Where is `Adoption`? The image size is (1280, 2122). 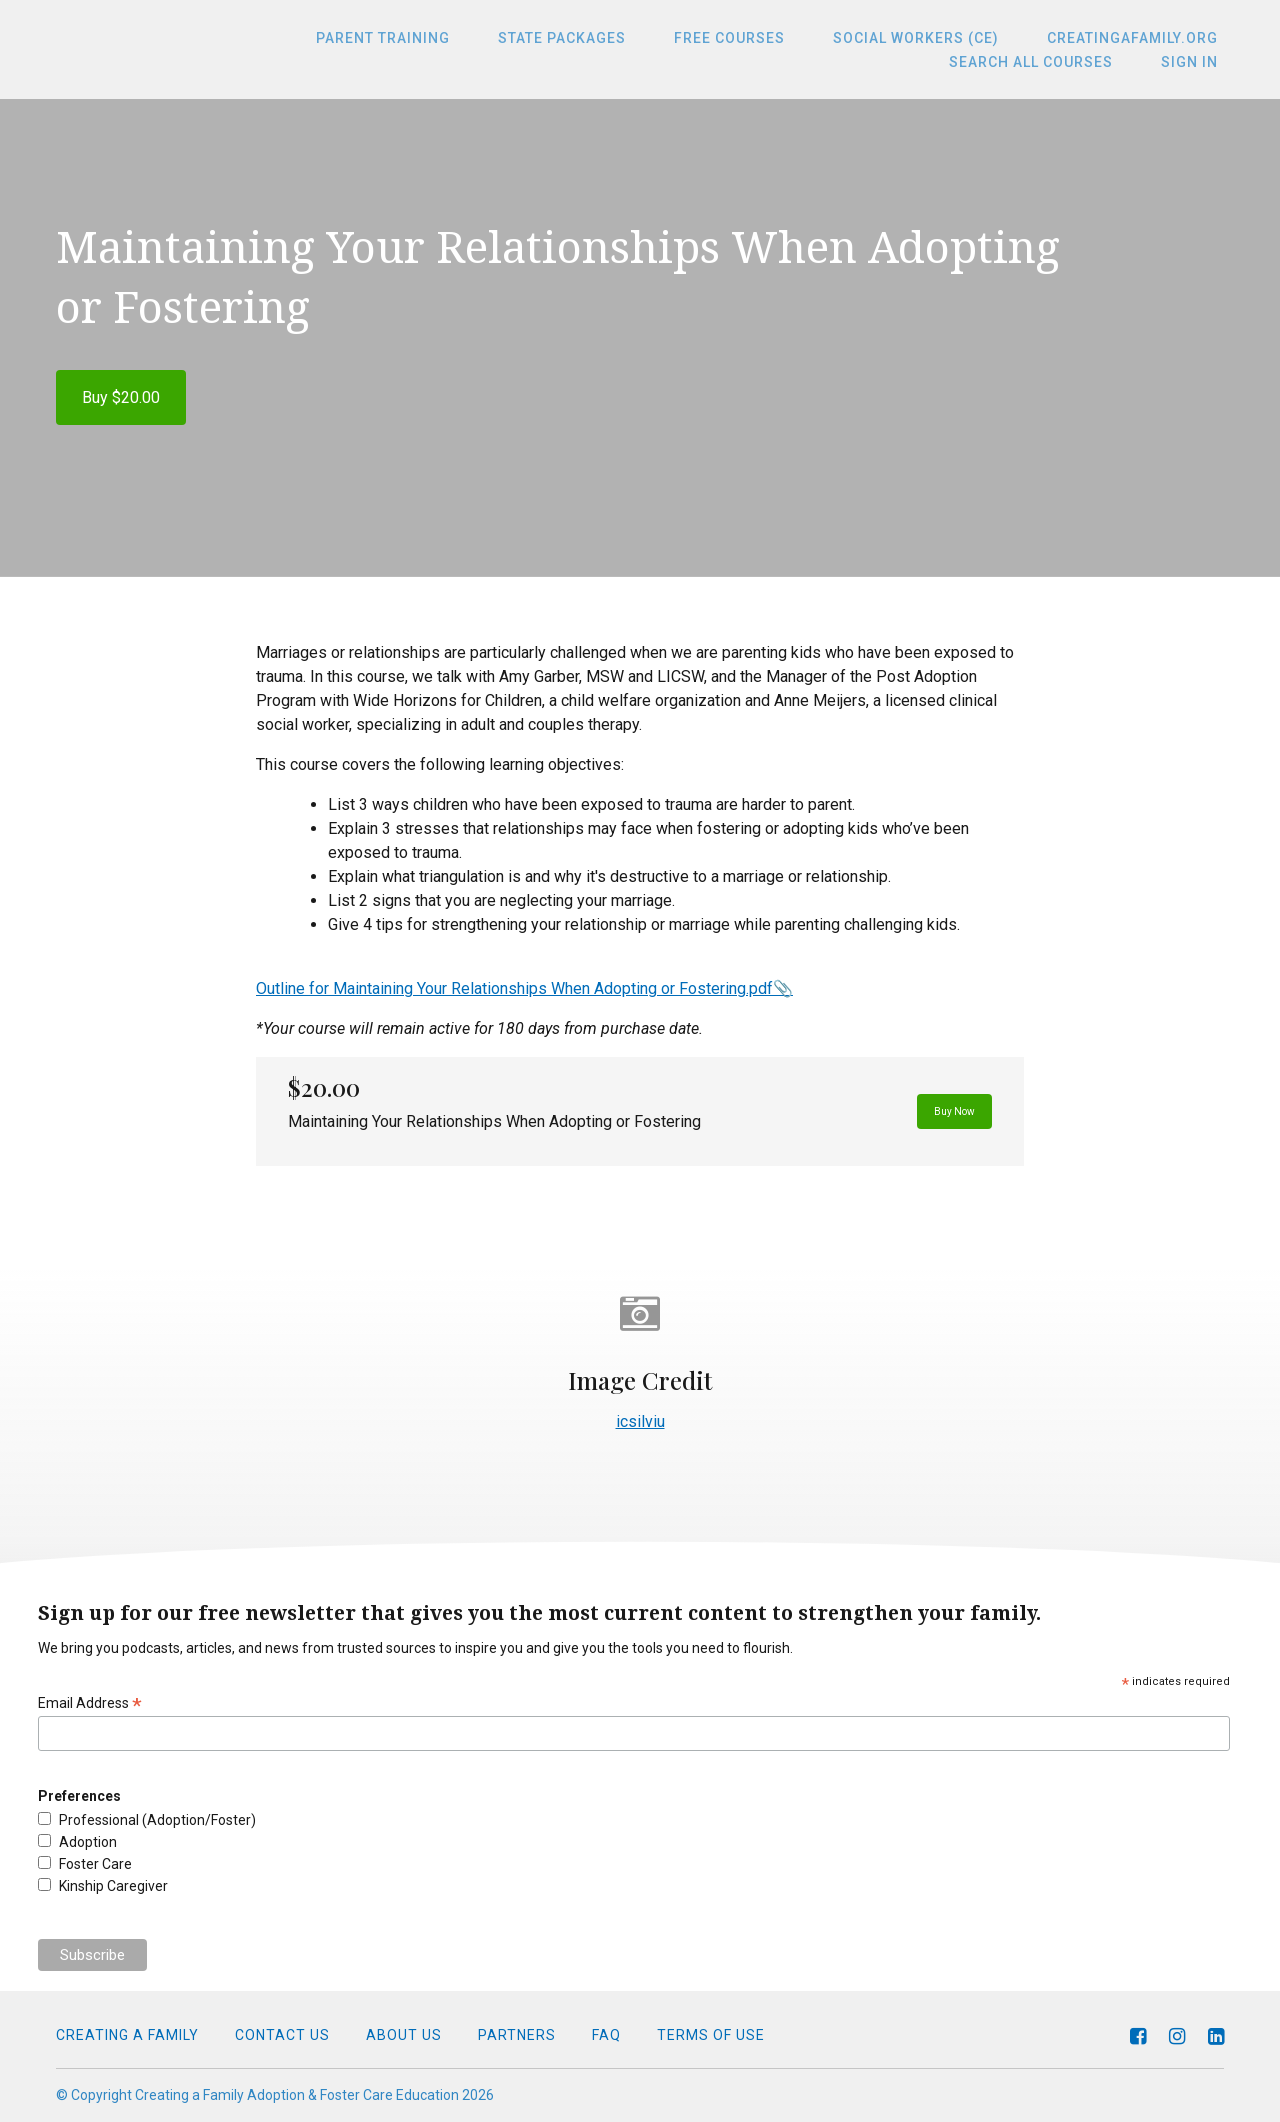 Adoption is located at coordinates (88, 1842).